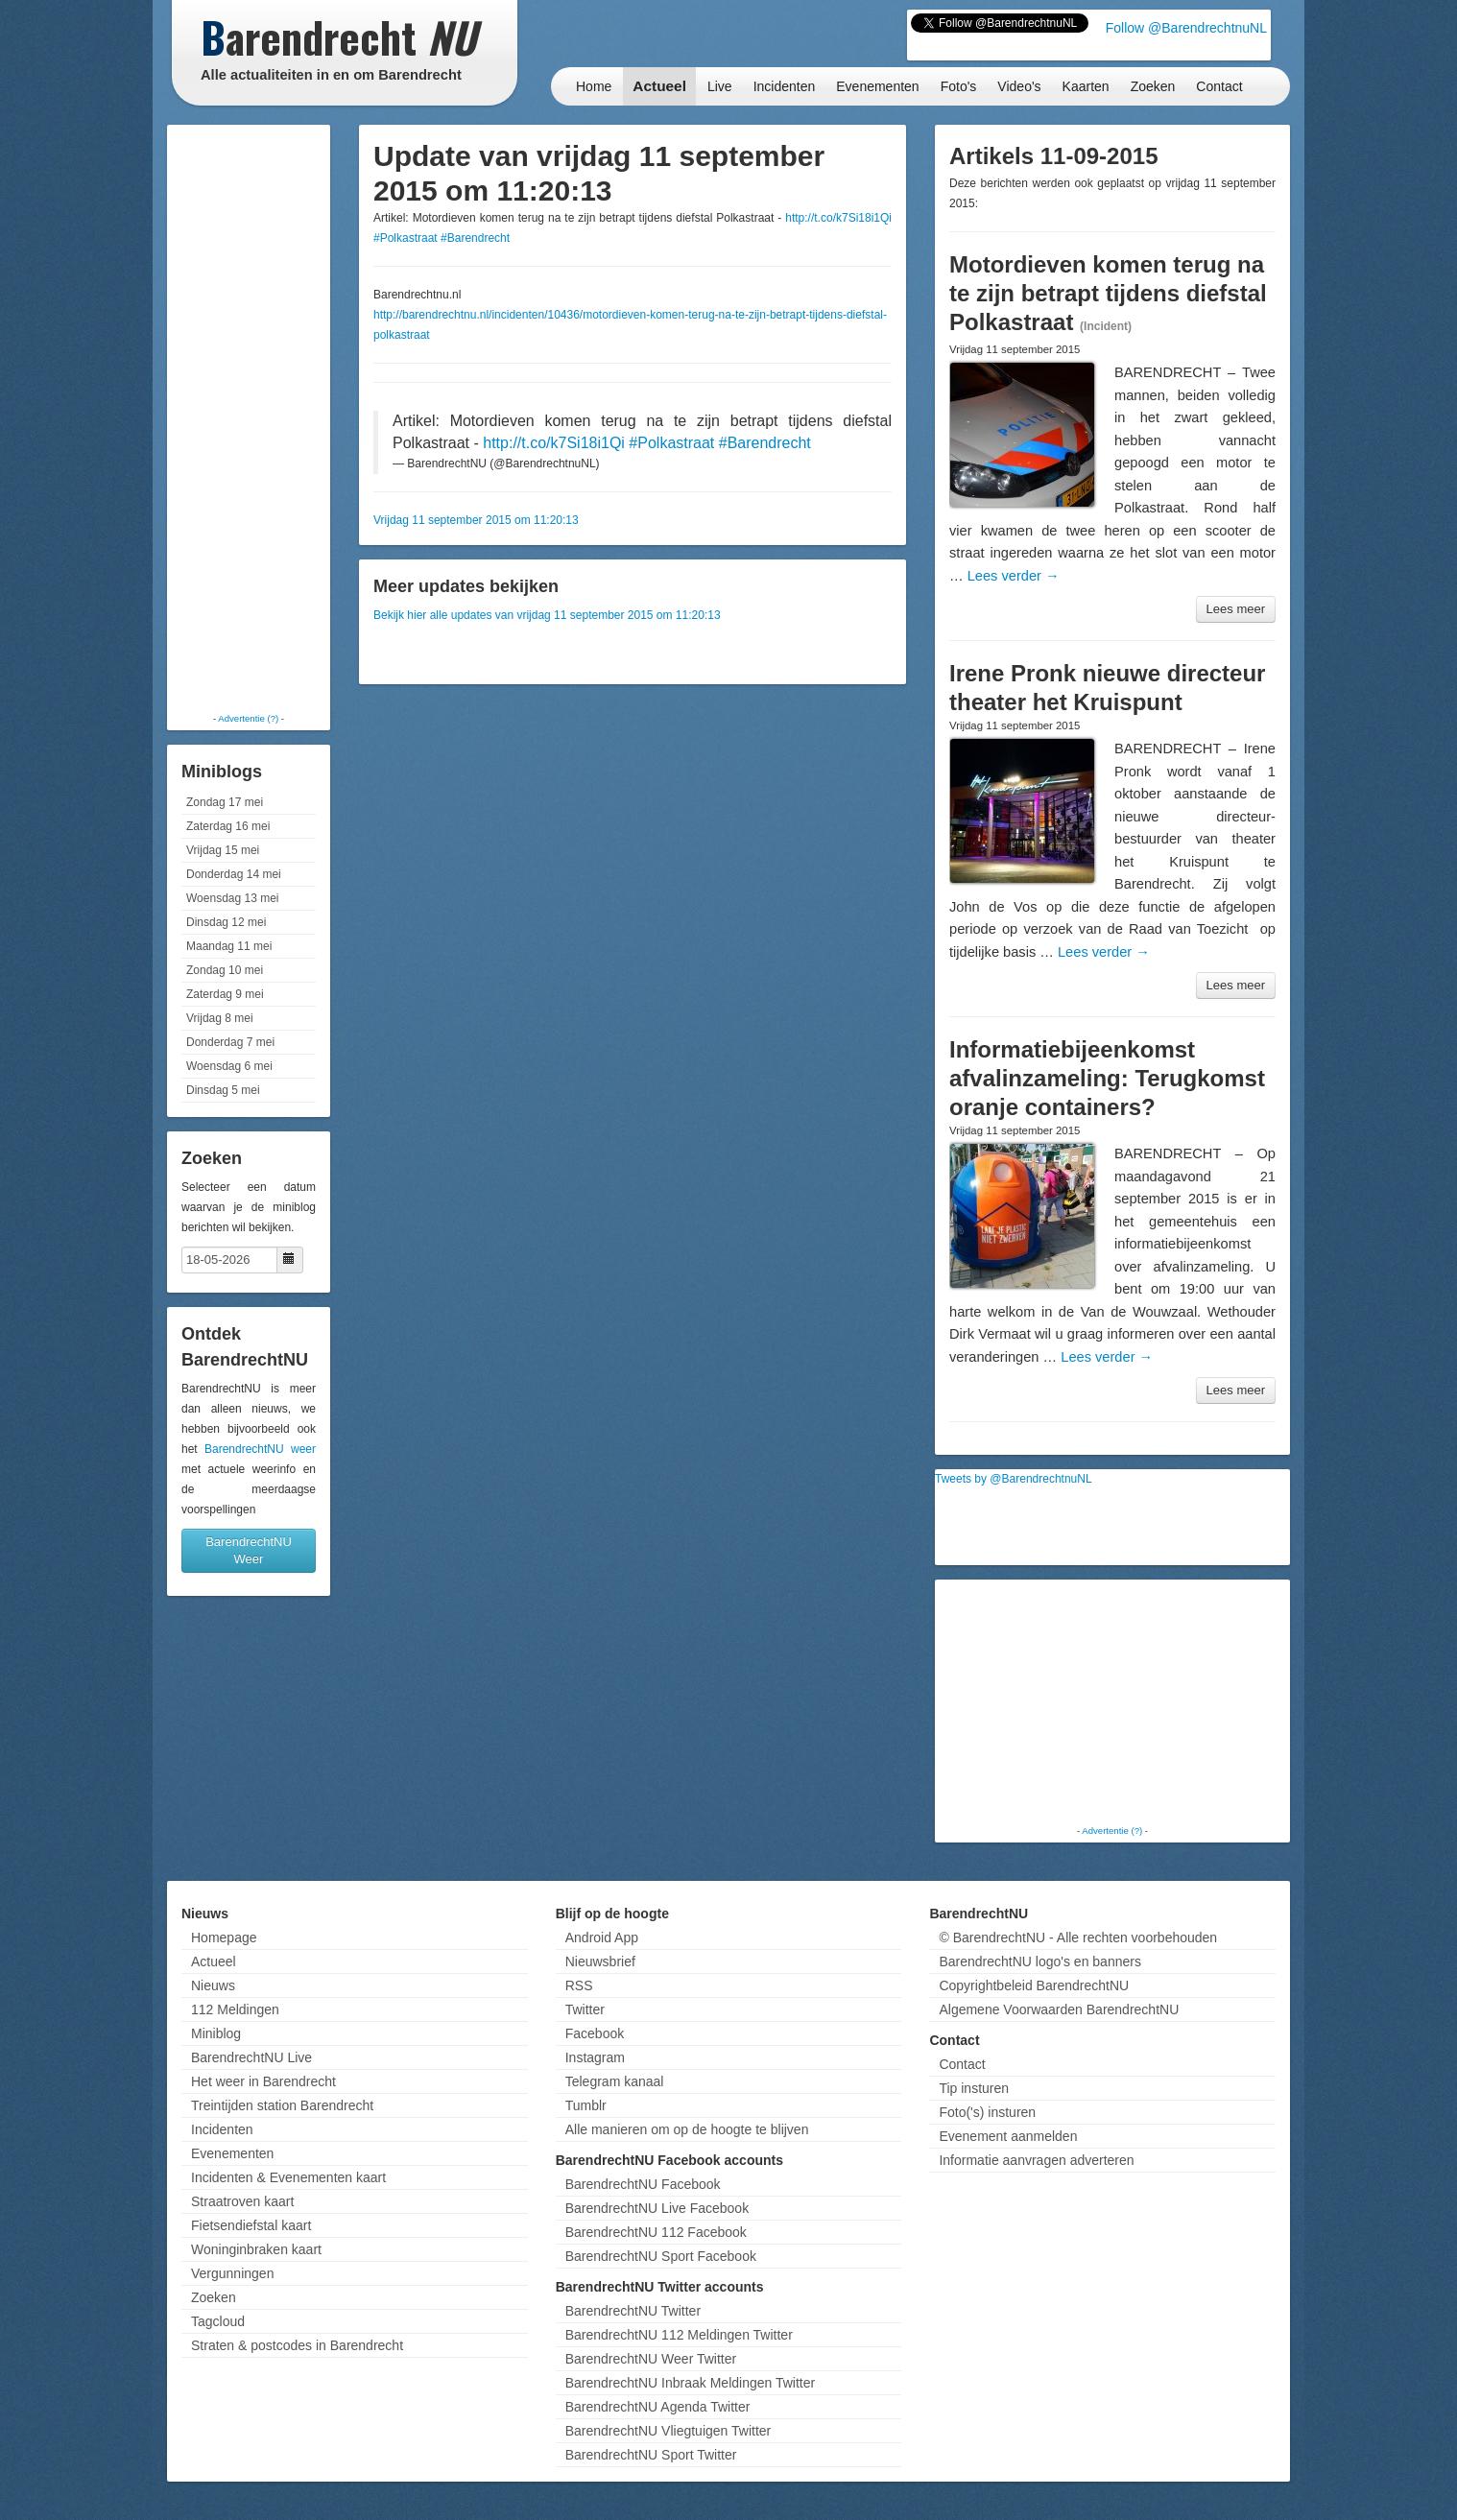  Describe the element at coordinates (263, 2081) in the screenshot. I see `Het weer in Barendrecht` at that location.